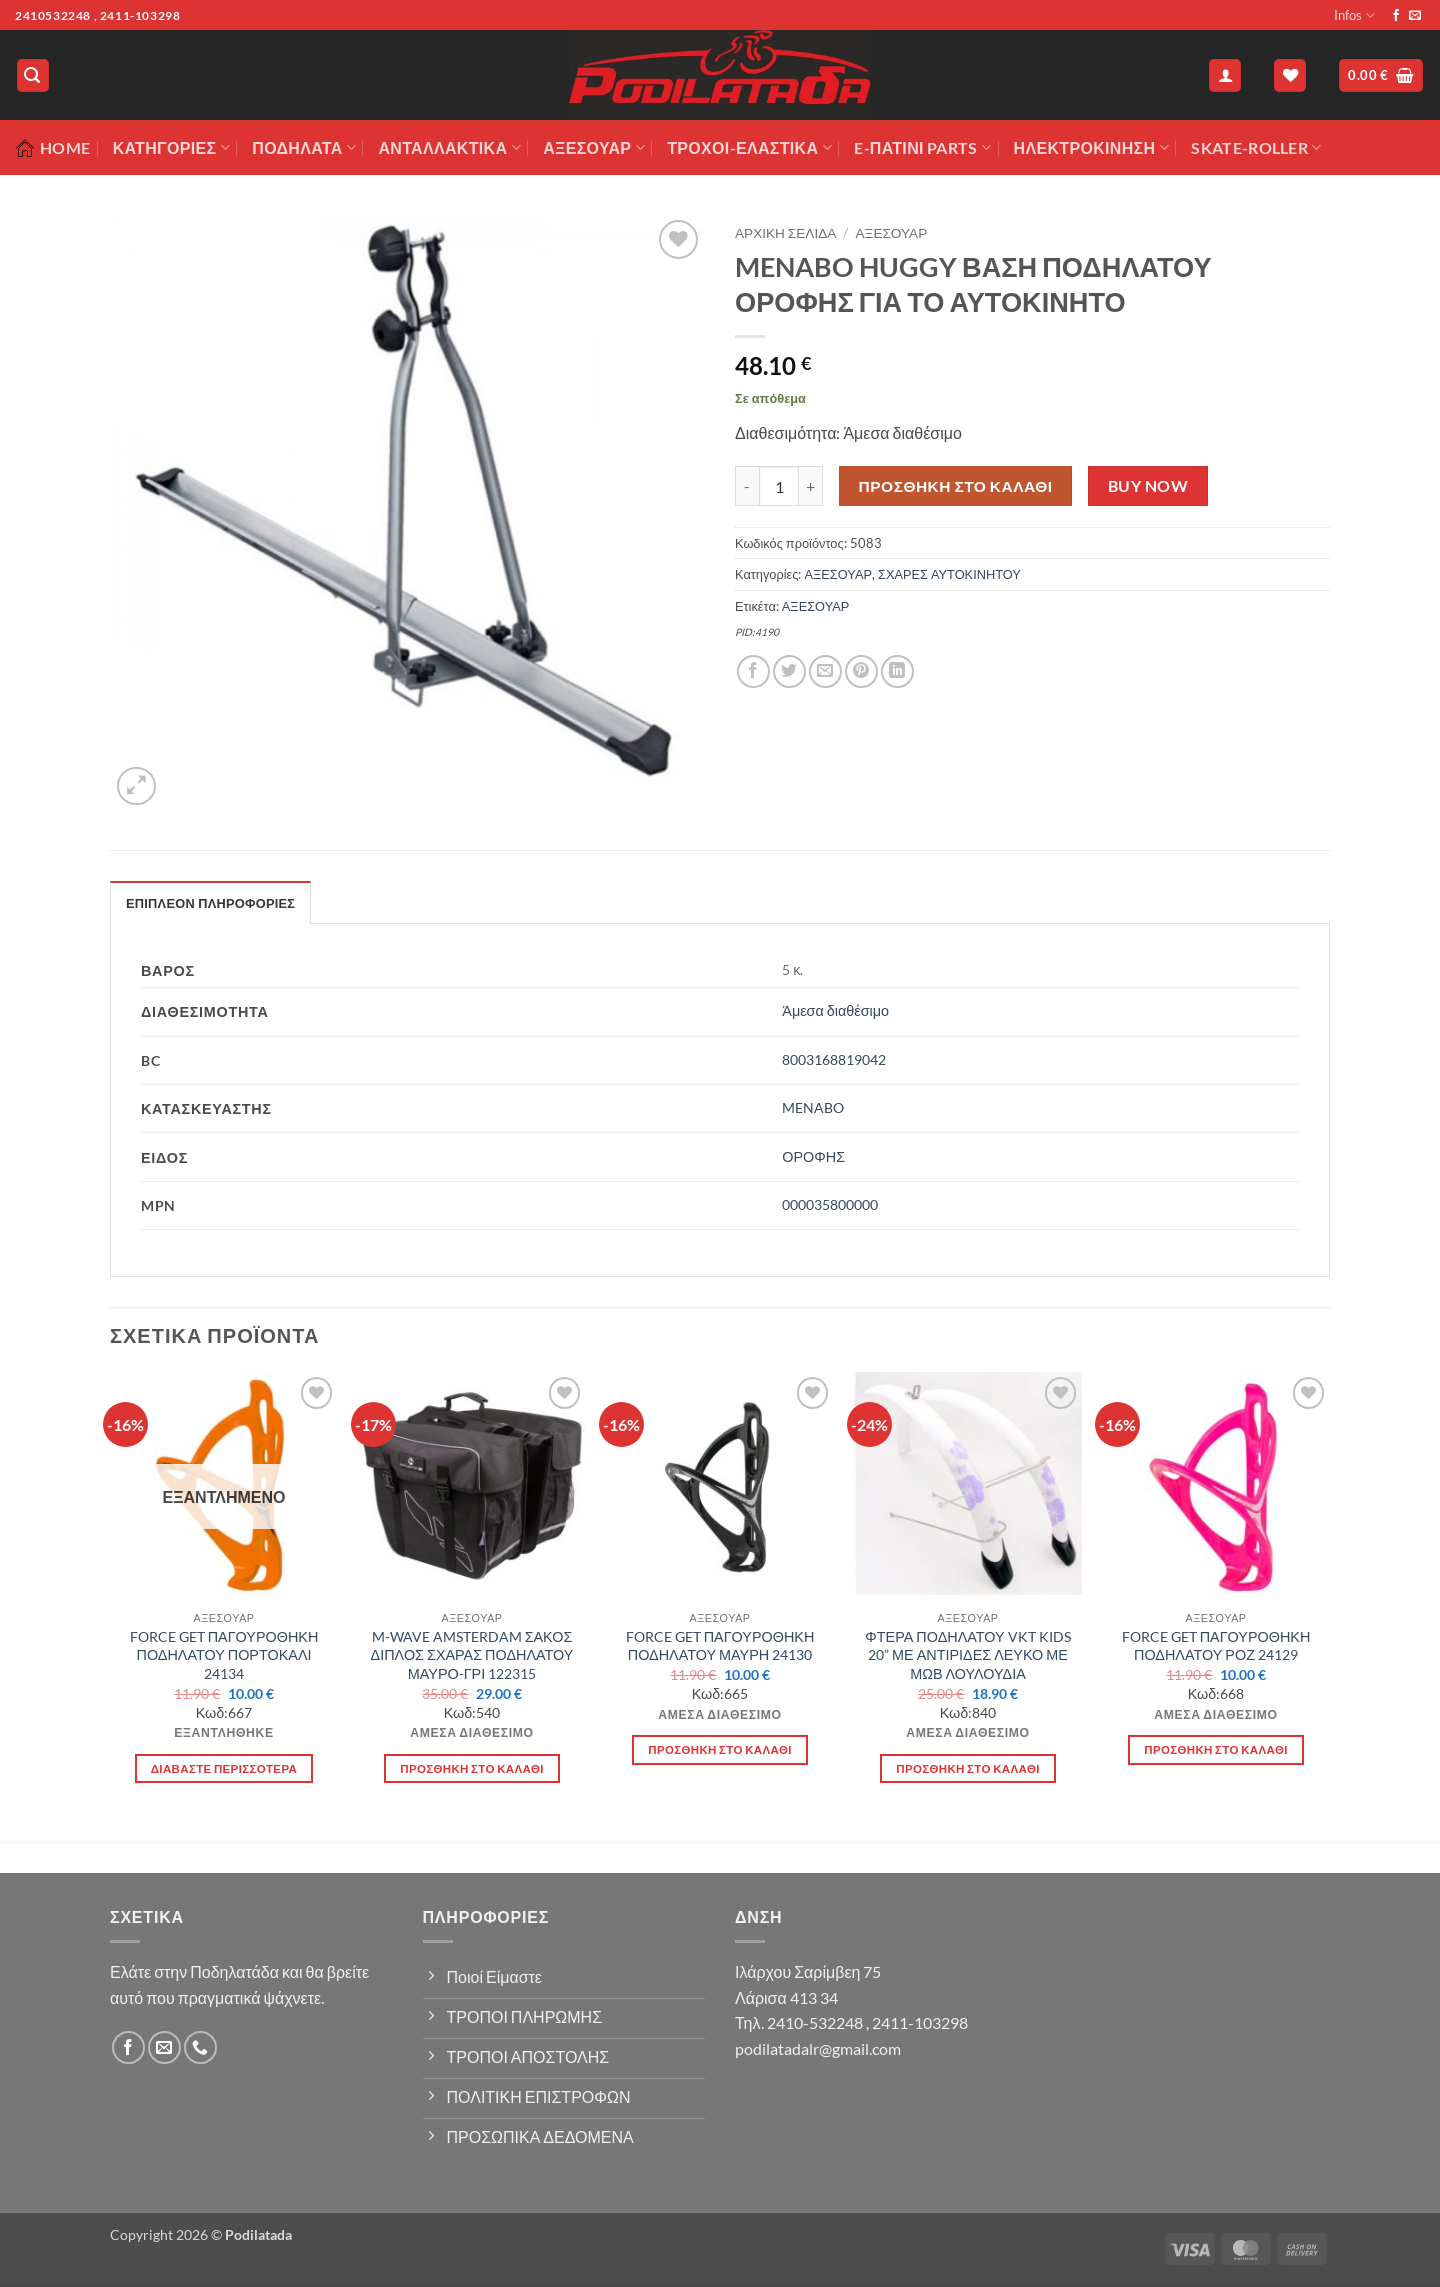 The height and width of the screenshot is (2287, 1440). What do you see at coordinates (52, 148) in the screenshot?
I see `Home` at bounding box center [52, 148].